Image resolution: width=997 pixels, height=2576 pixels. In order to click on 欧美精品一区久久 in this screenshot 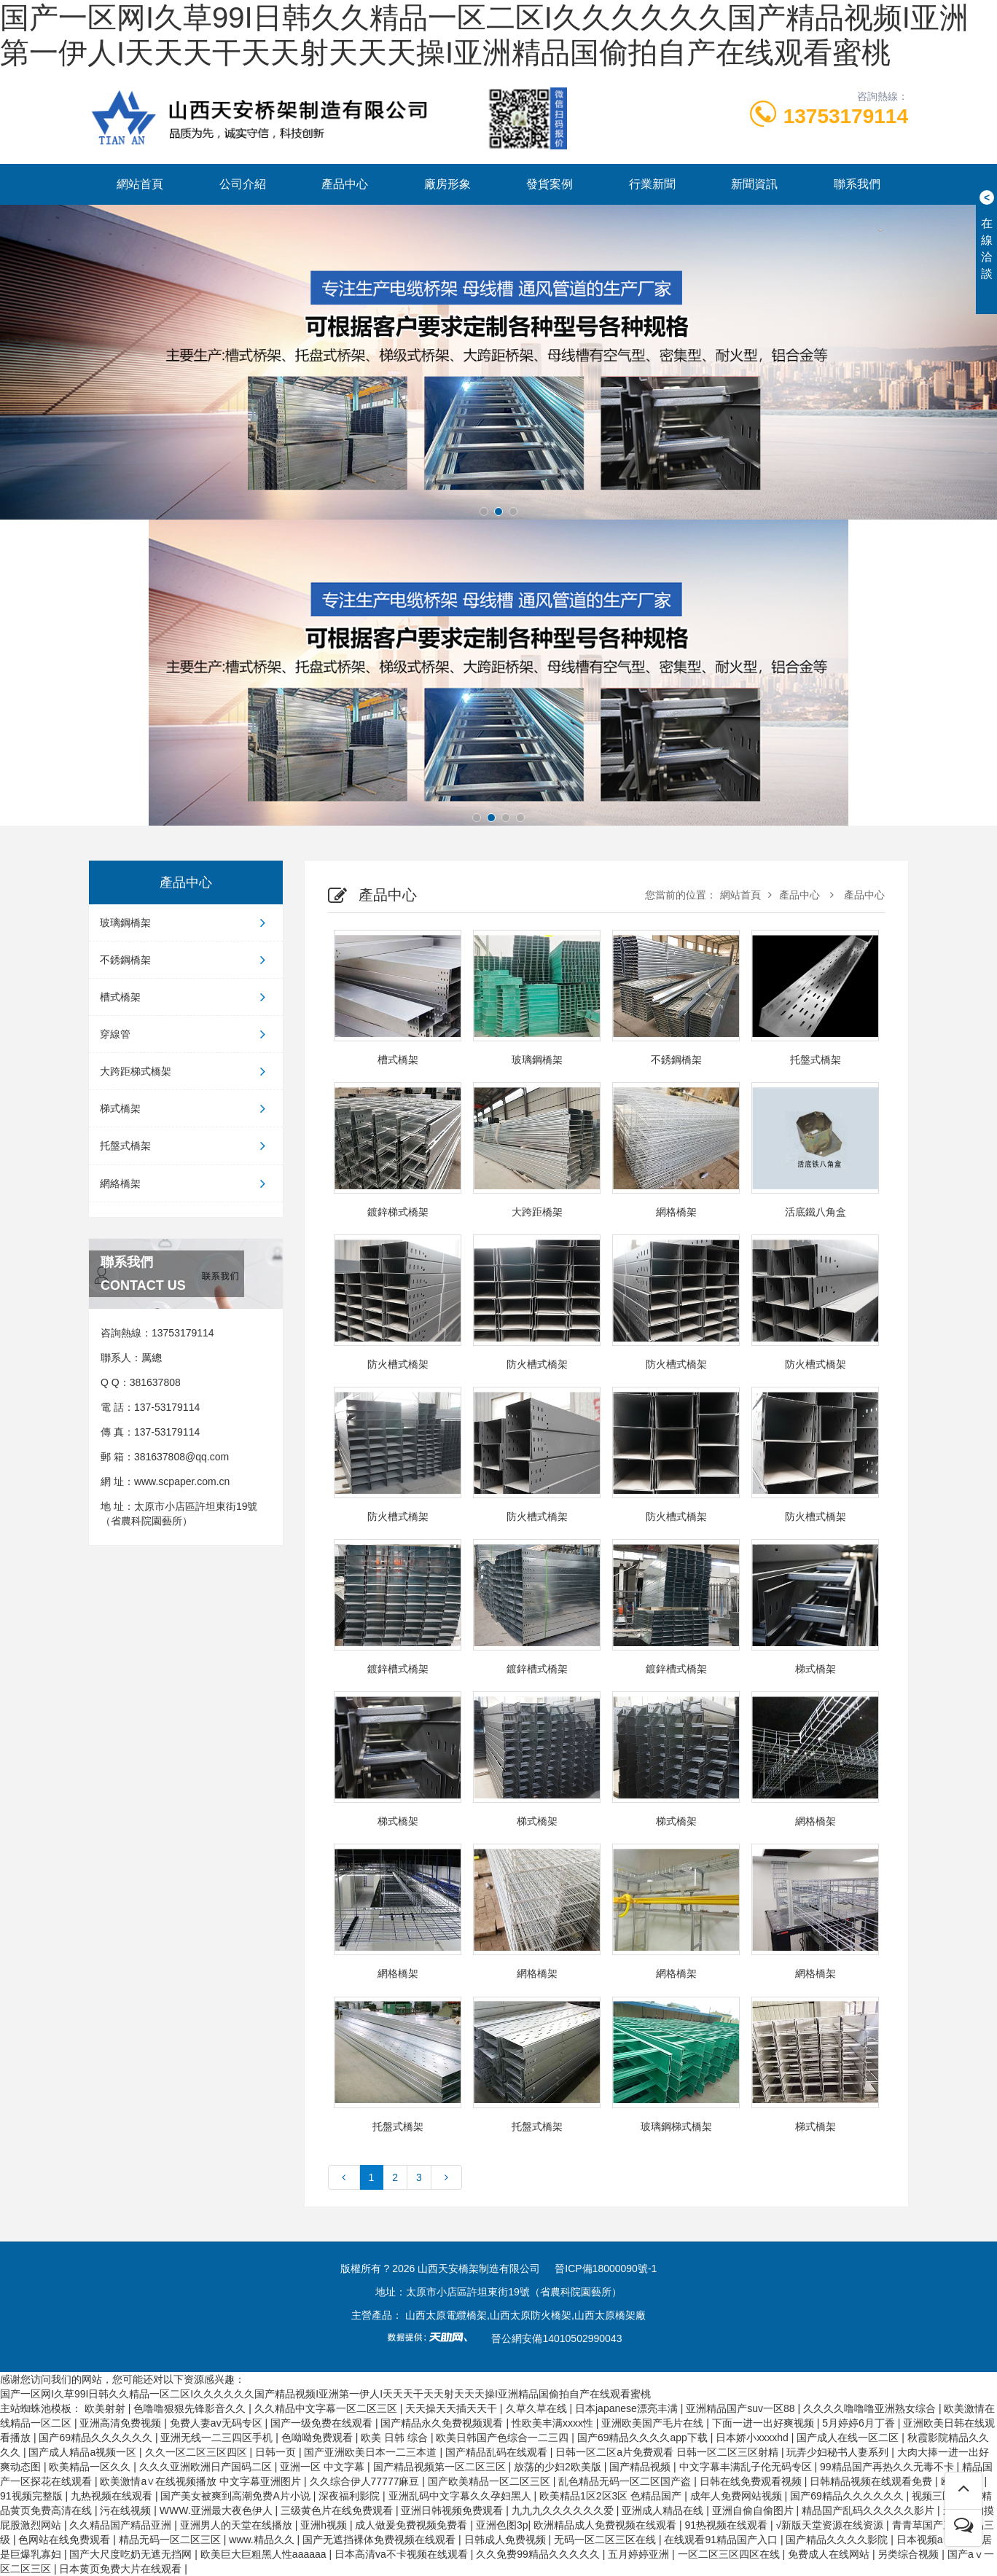, I will do `click(91, 2467)`.